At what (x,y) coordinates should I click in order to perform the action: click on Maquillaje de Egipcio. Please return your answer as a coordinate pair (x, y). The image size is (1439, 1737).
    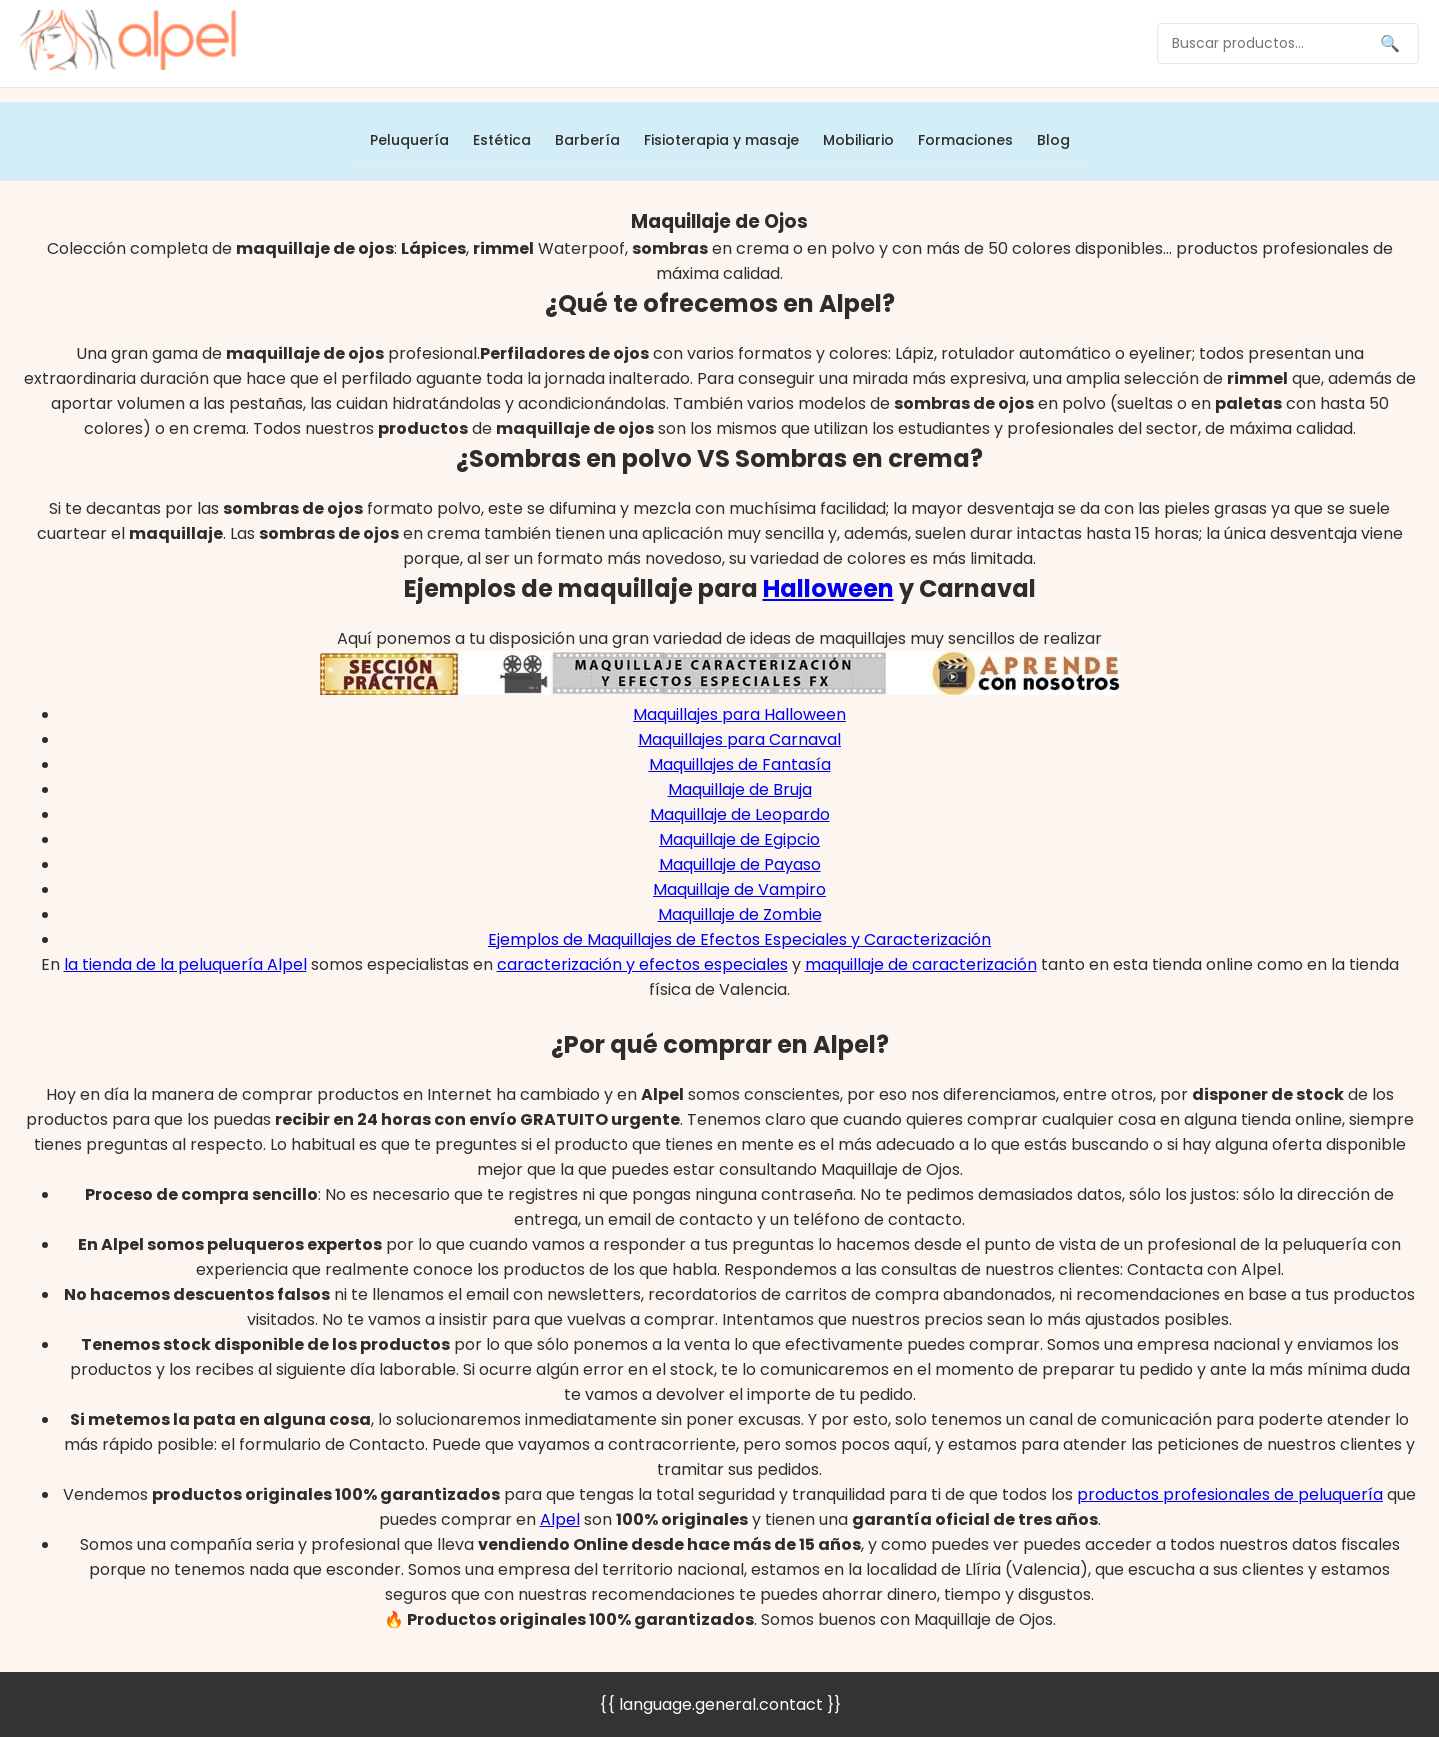
    Looking at the image, I should click on (739, 839).